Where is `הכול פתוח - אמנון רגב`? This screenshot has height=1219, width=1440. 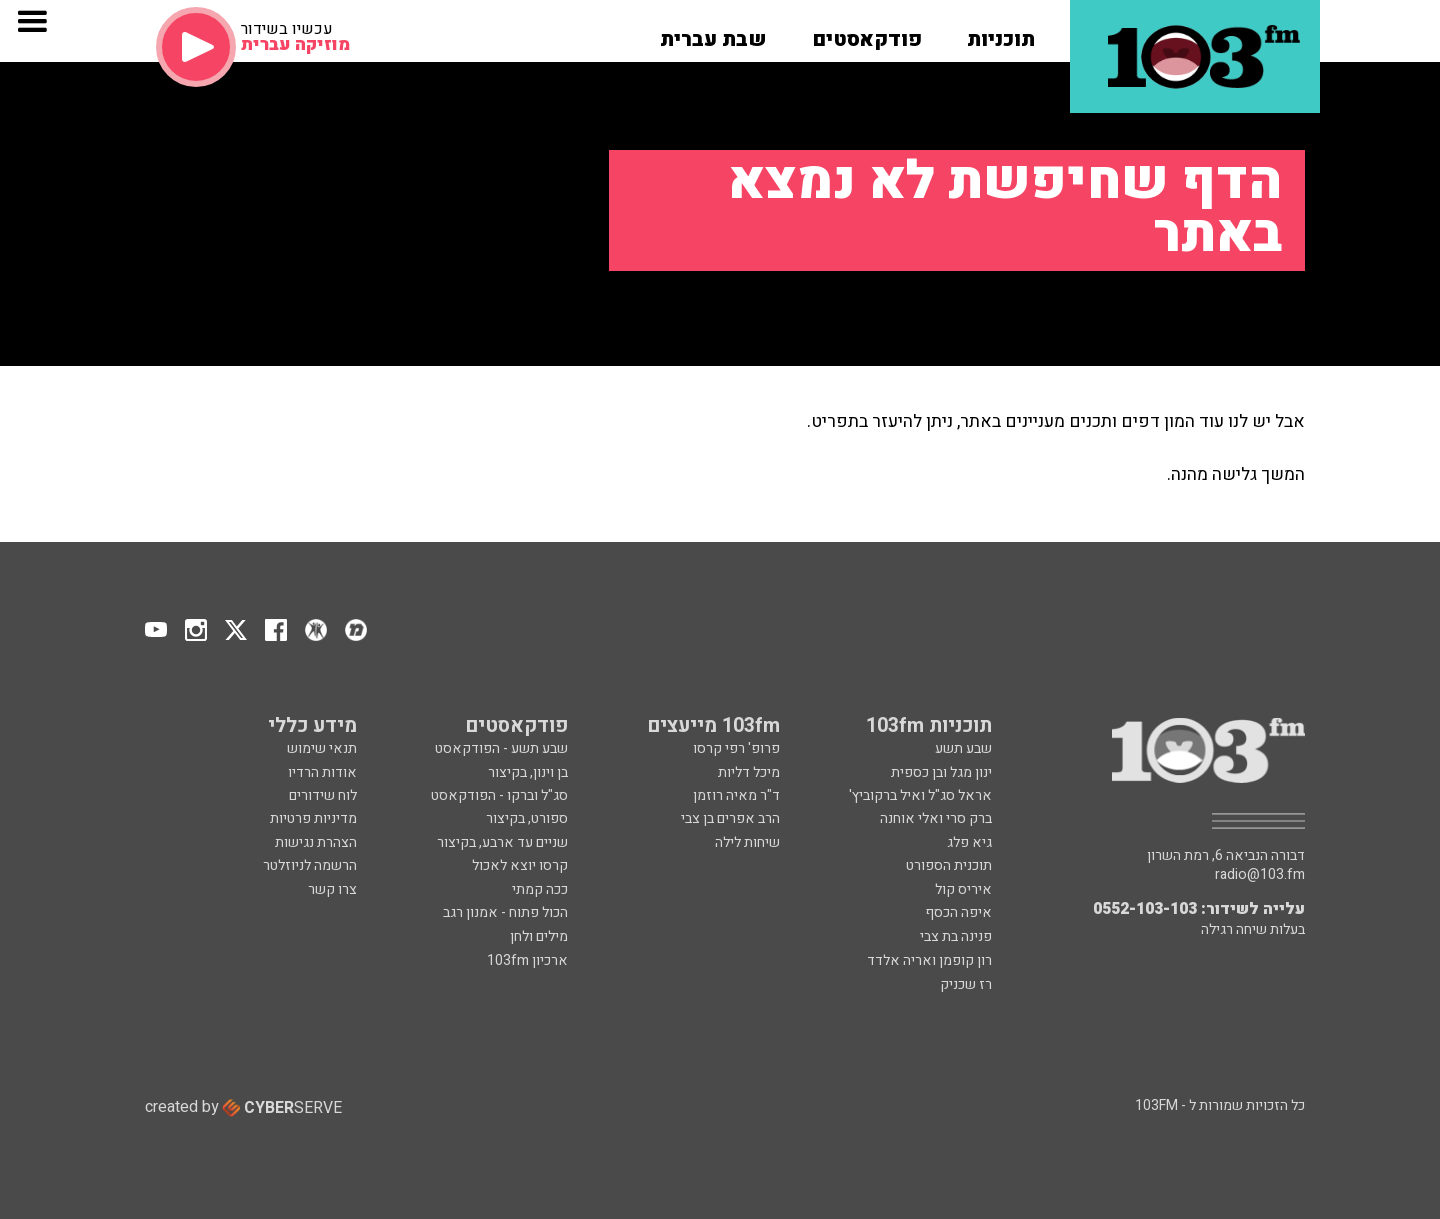
הכול פתוח - אמנון רגב is located at coordinates (505, 912).